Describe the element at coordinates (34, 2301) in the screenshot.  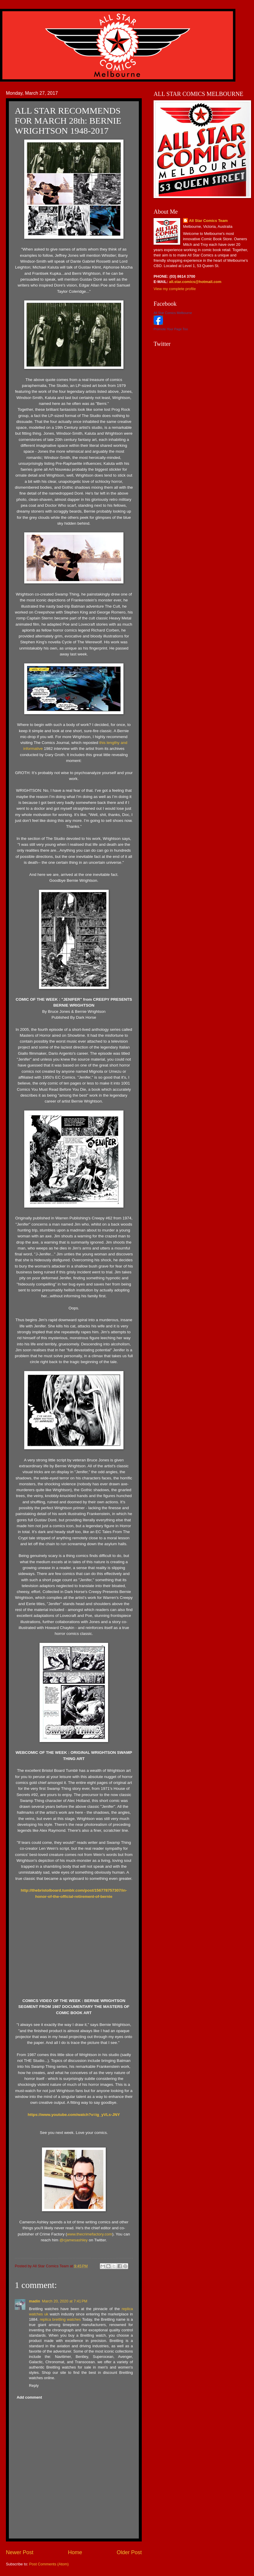
I see `madin` at that location.